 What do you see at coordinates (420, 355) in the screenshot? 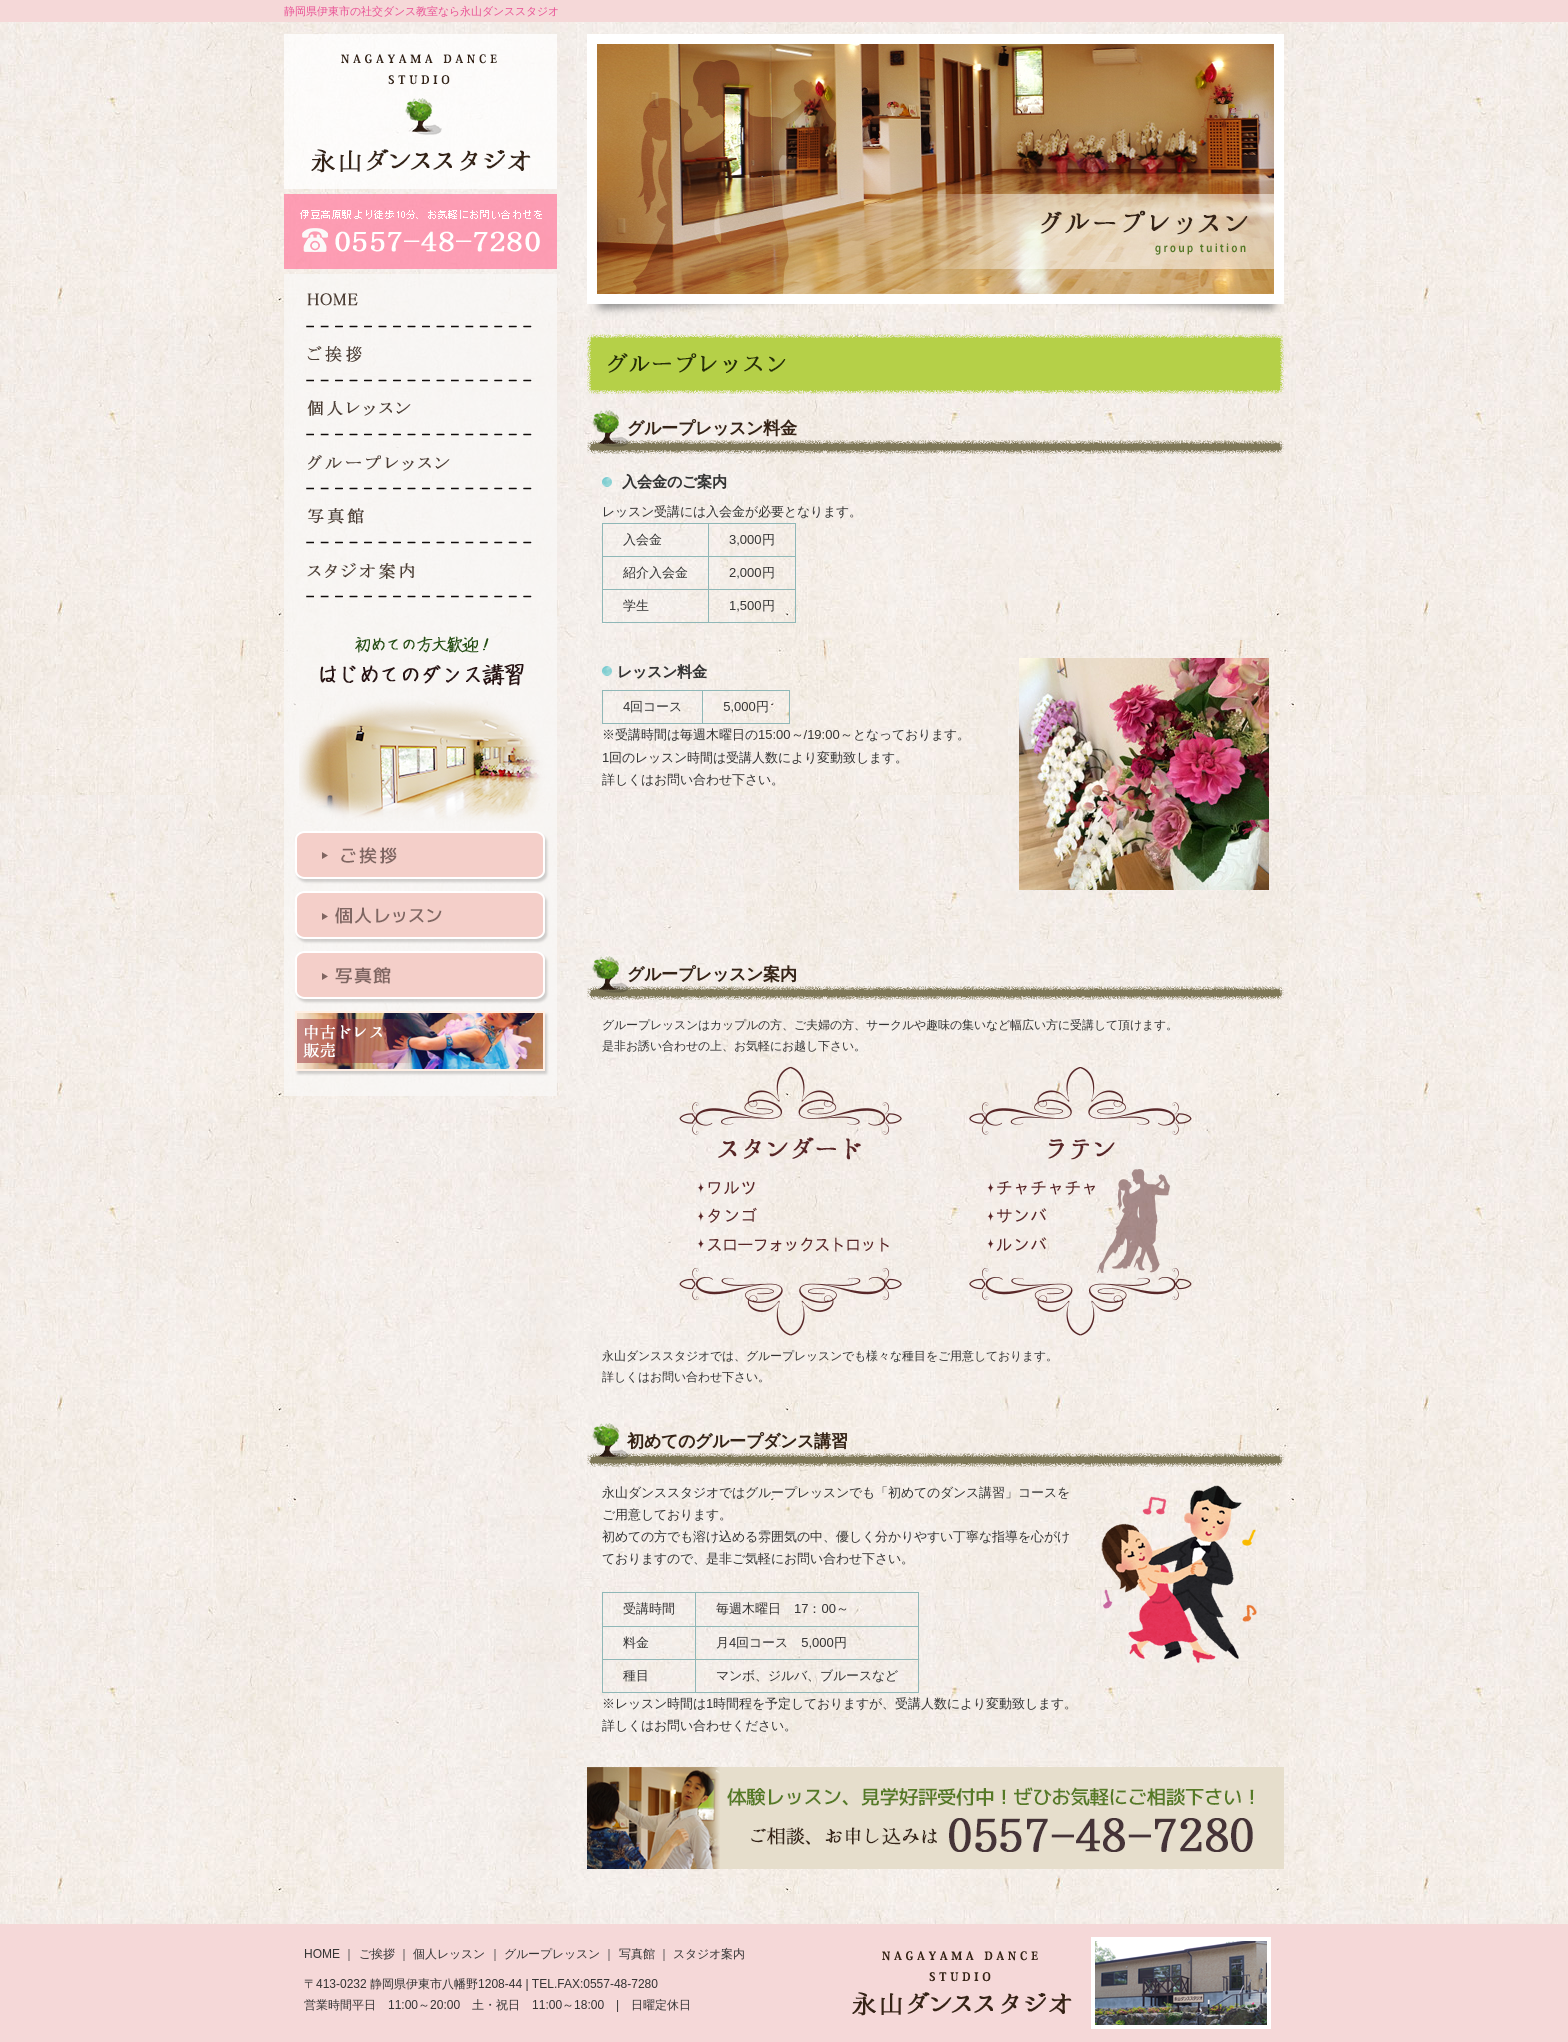
I see `ご挨拶` at bounding box center [420, 355].